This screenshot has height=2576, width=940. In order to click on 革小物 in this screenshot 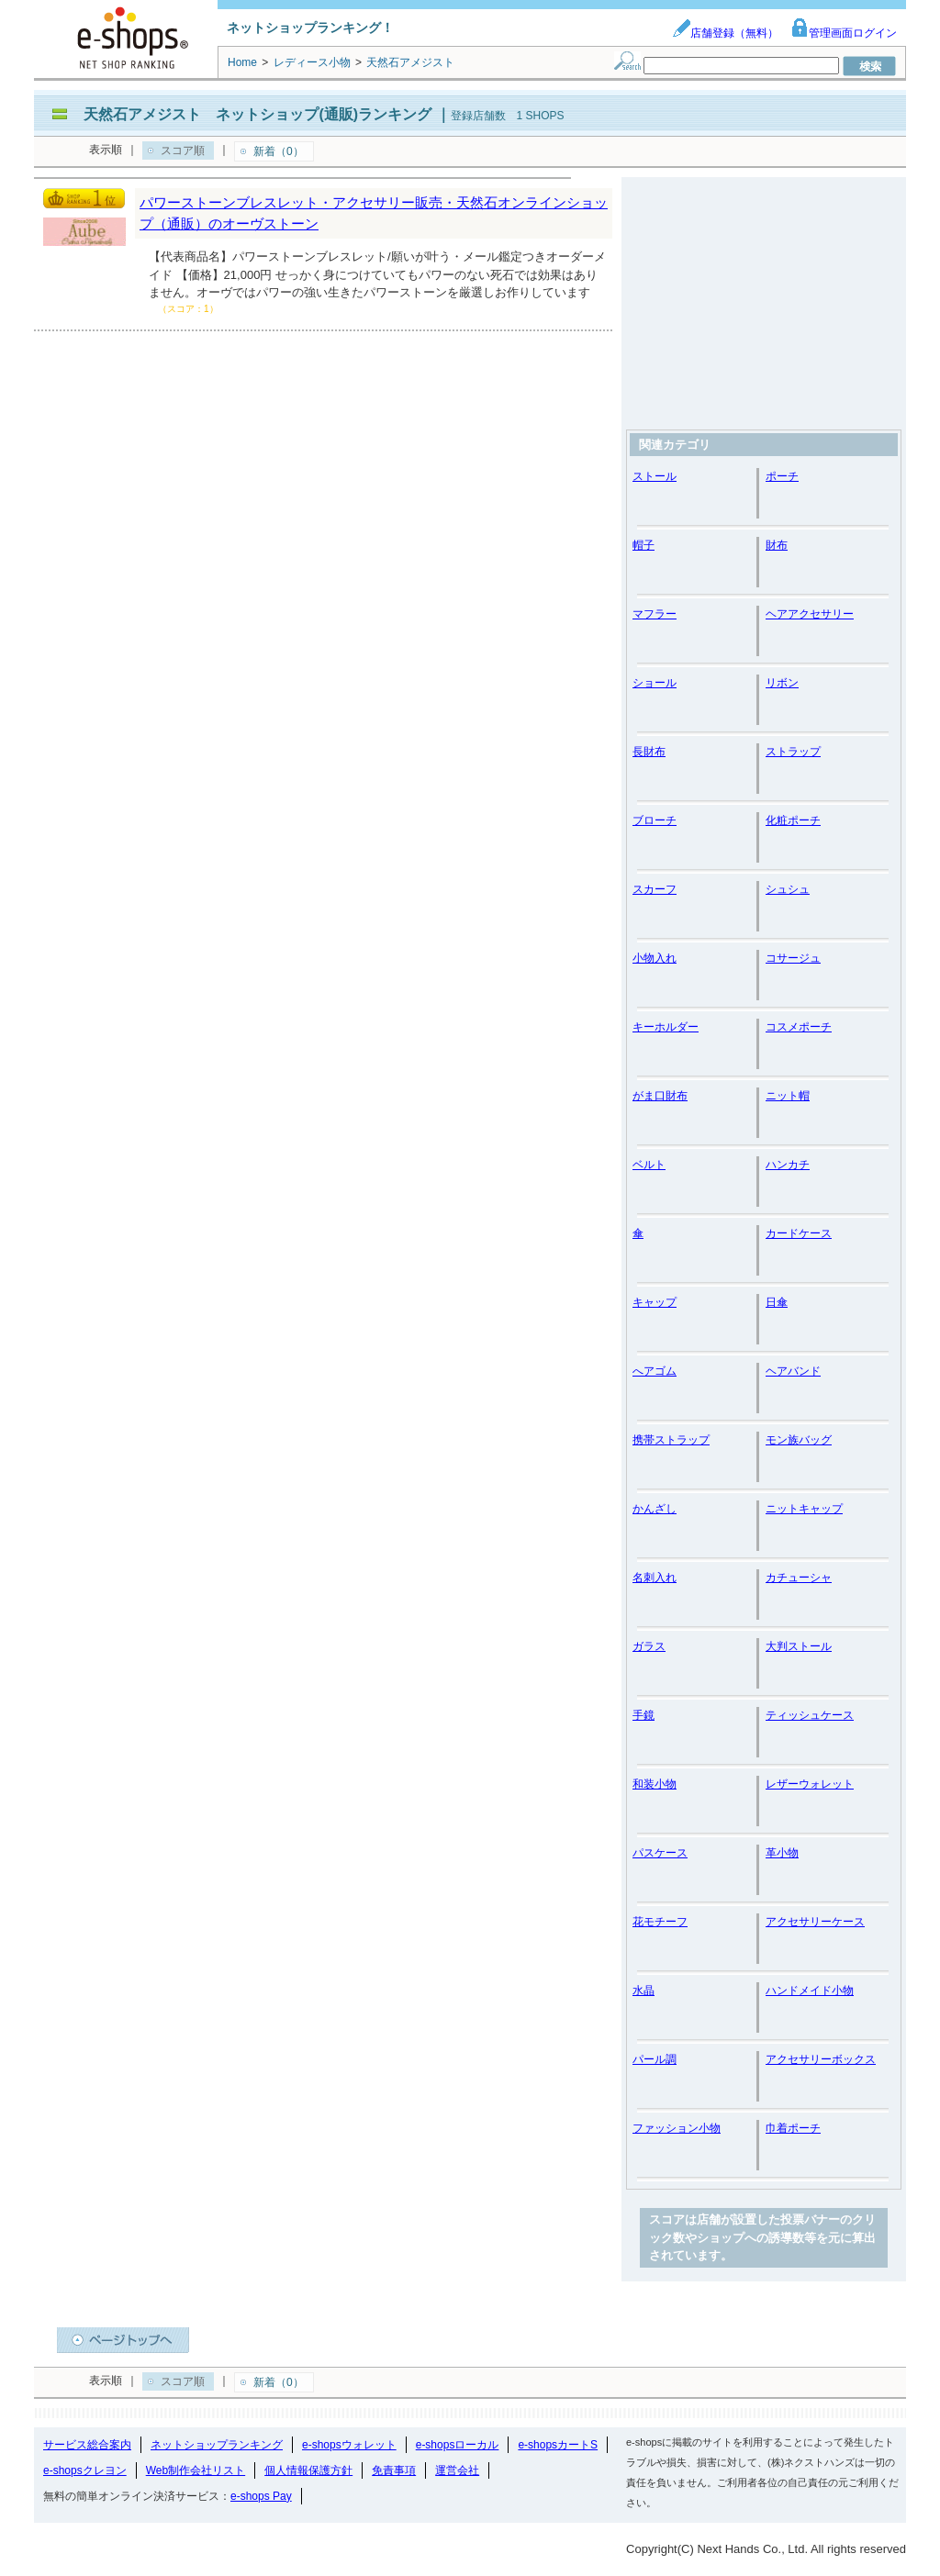, I will do `click(782, 1852)`.